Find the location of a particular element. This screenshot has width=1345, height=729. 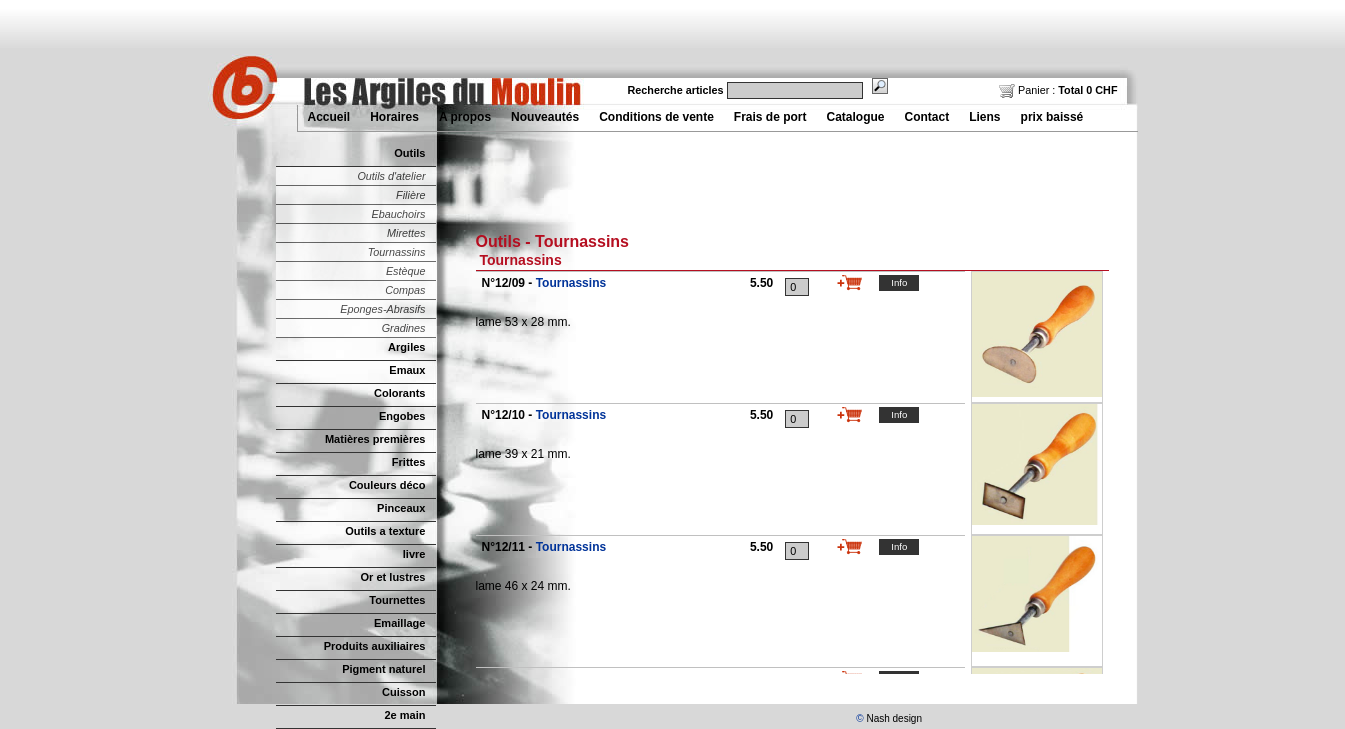

Pinceaux is located at coordinates (401, 508).